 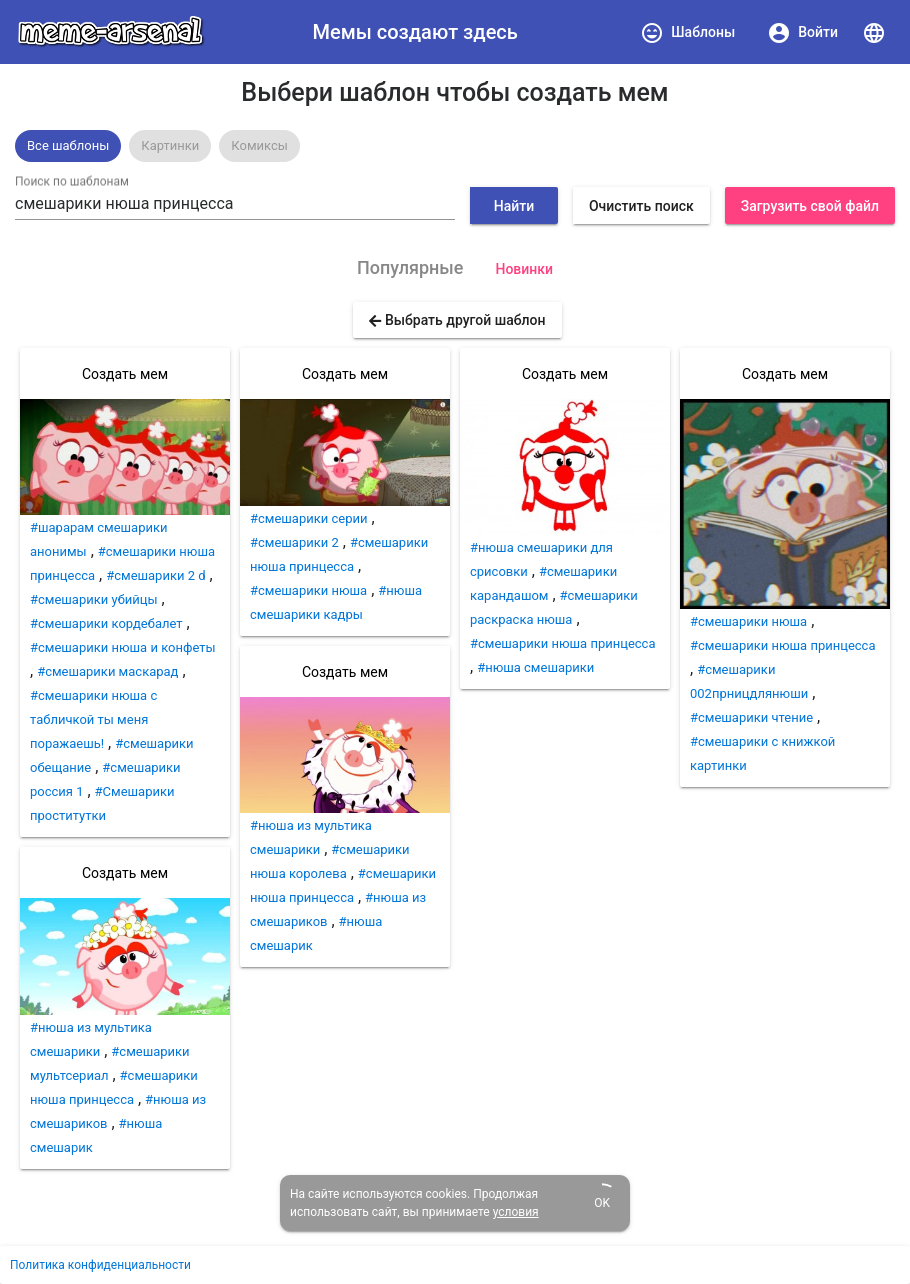 What do you see at coordinates (170, 145) in the screenshot?
I see `Картинки` at bounding box center [170, 145].